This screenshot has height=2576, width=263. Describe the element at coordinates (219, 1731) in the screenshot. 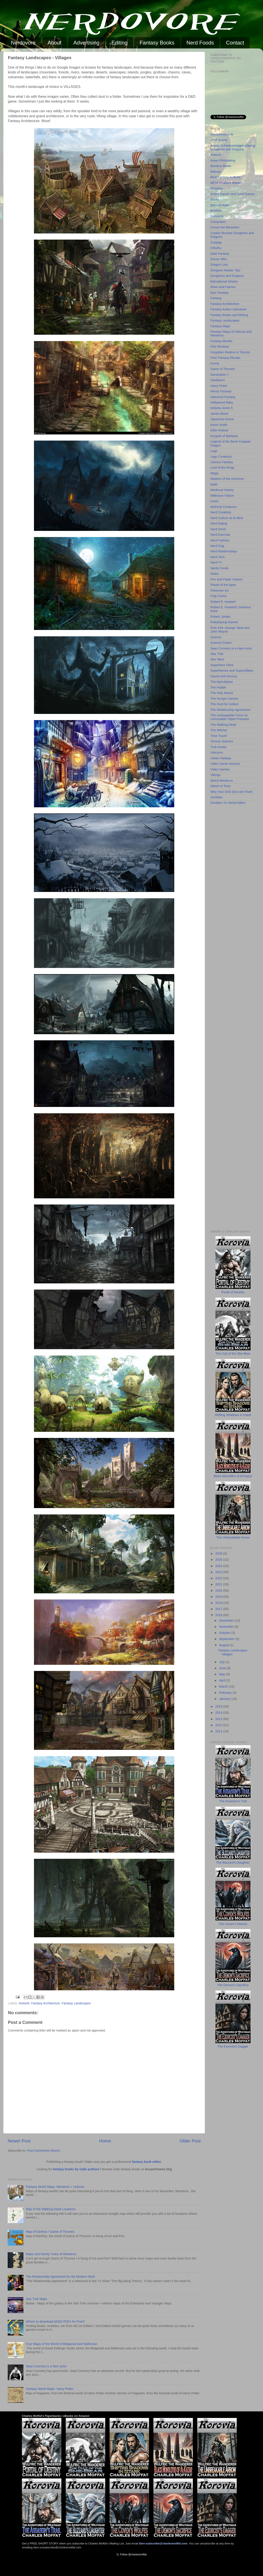

I see `2011` at that location.